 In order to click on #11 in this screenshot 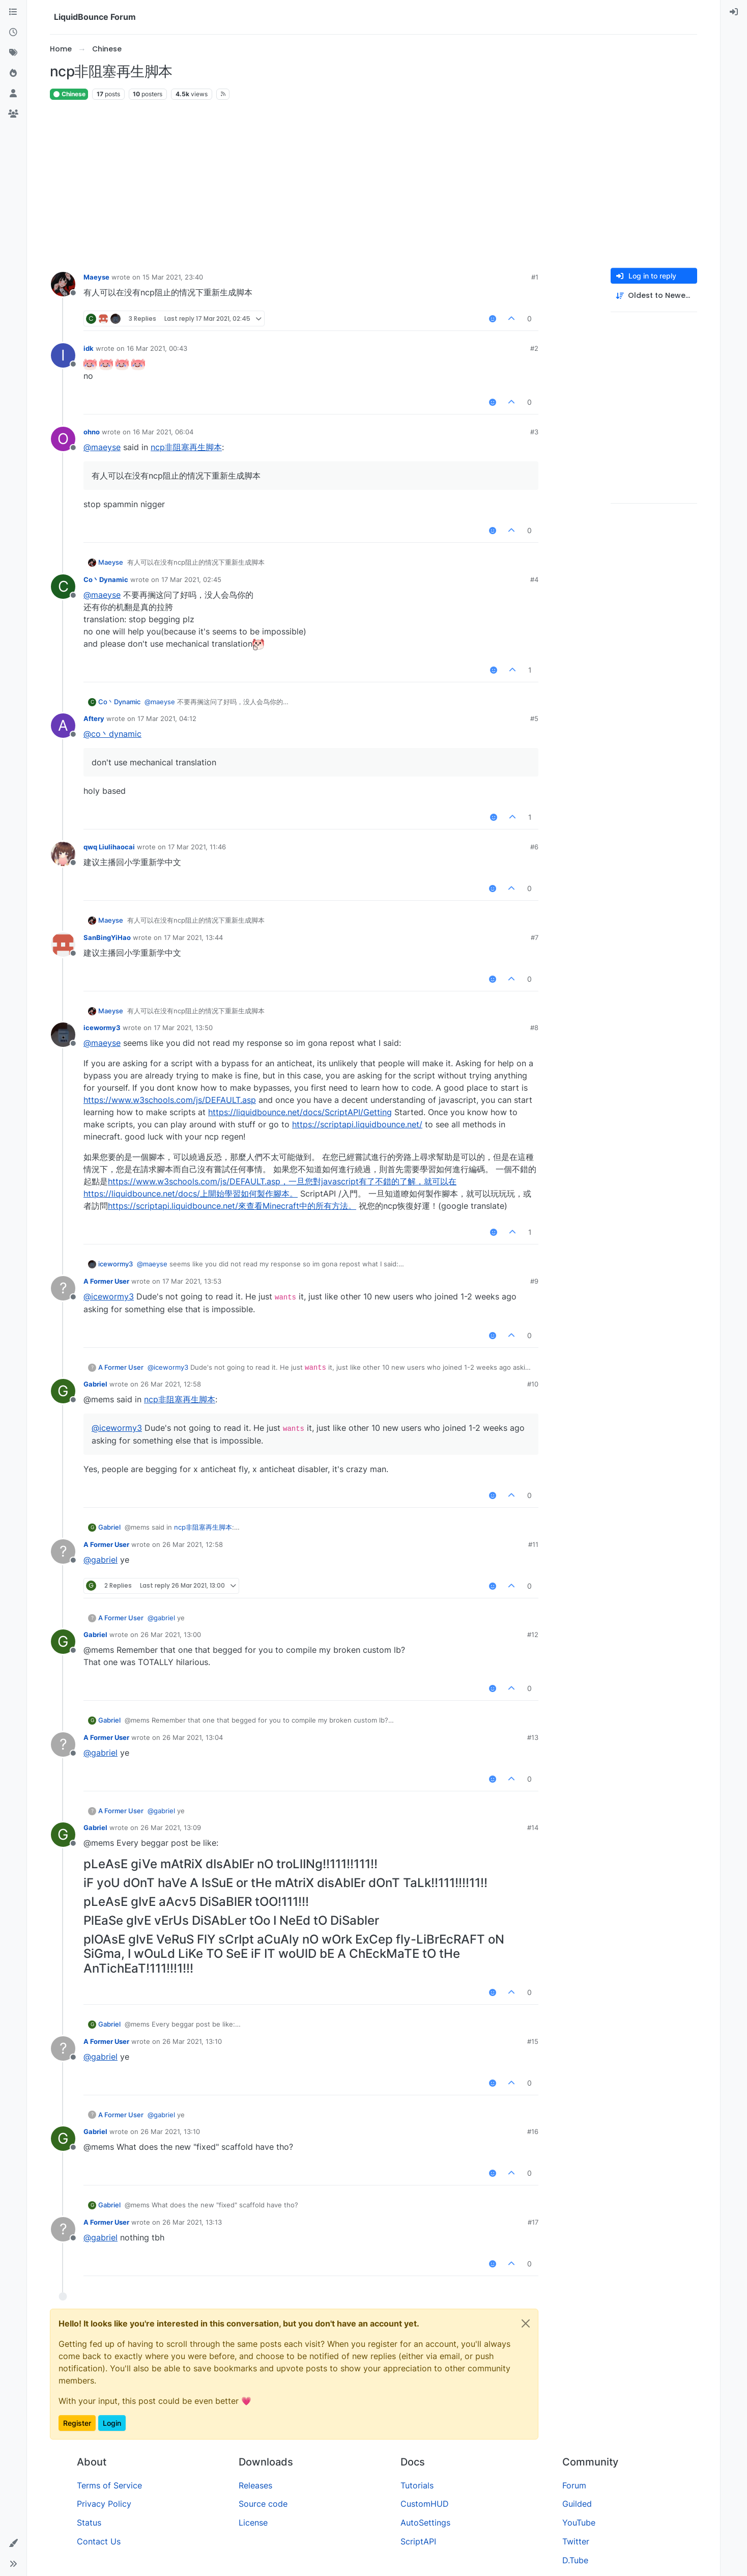, I will do `click(533, 1544)`.